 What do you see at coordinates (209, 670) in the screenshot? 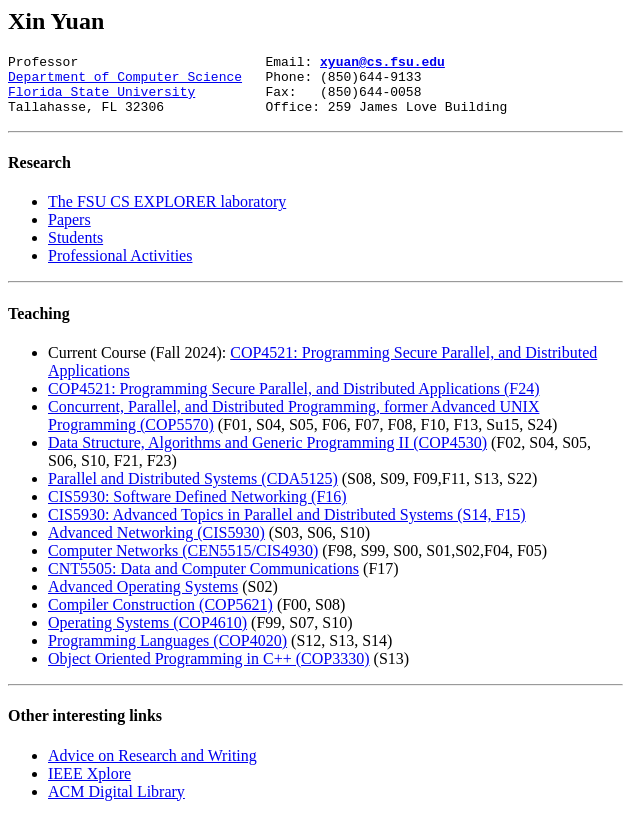
I see `Object Oriented Programming in C++ (COP3330)` at bounding box center [209, 670].